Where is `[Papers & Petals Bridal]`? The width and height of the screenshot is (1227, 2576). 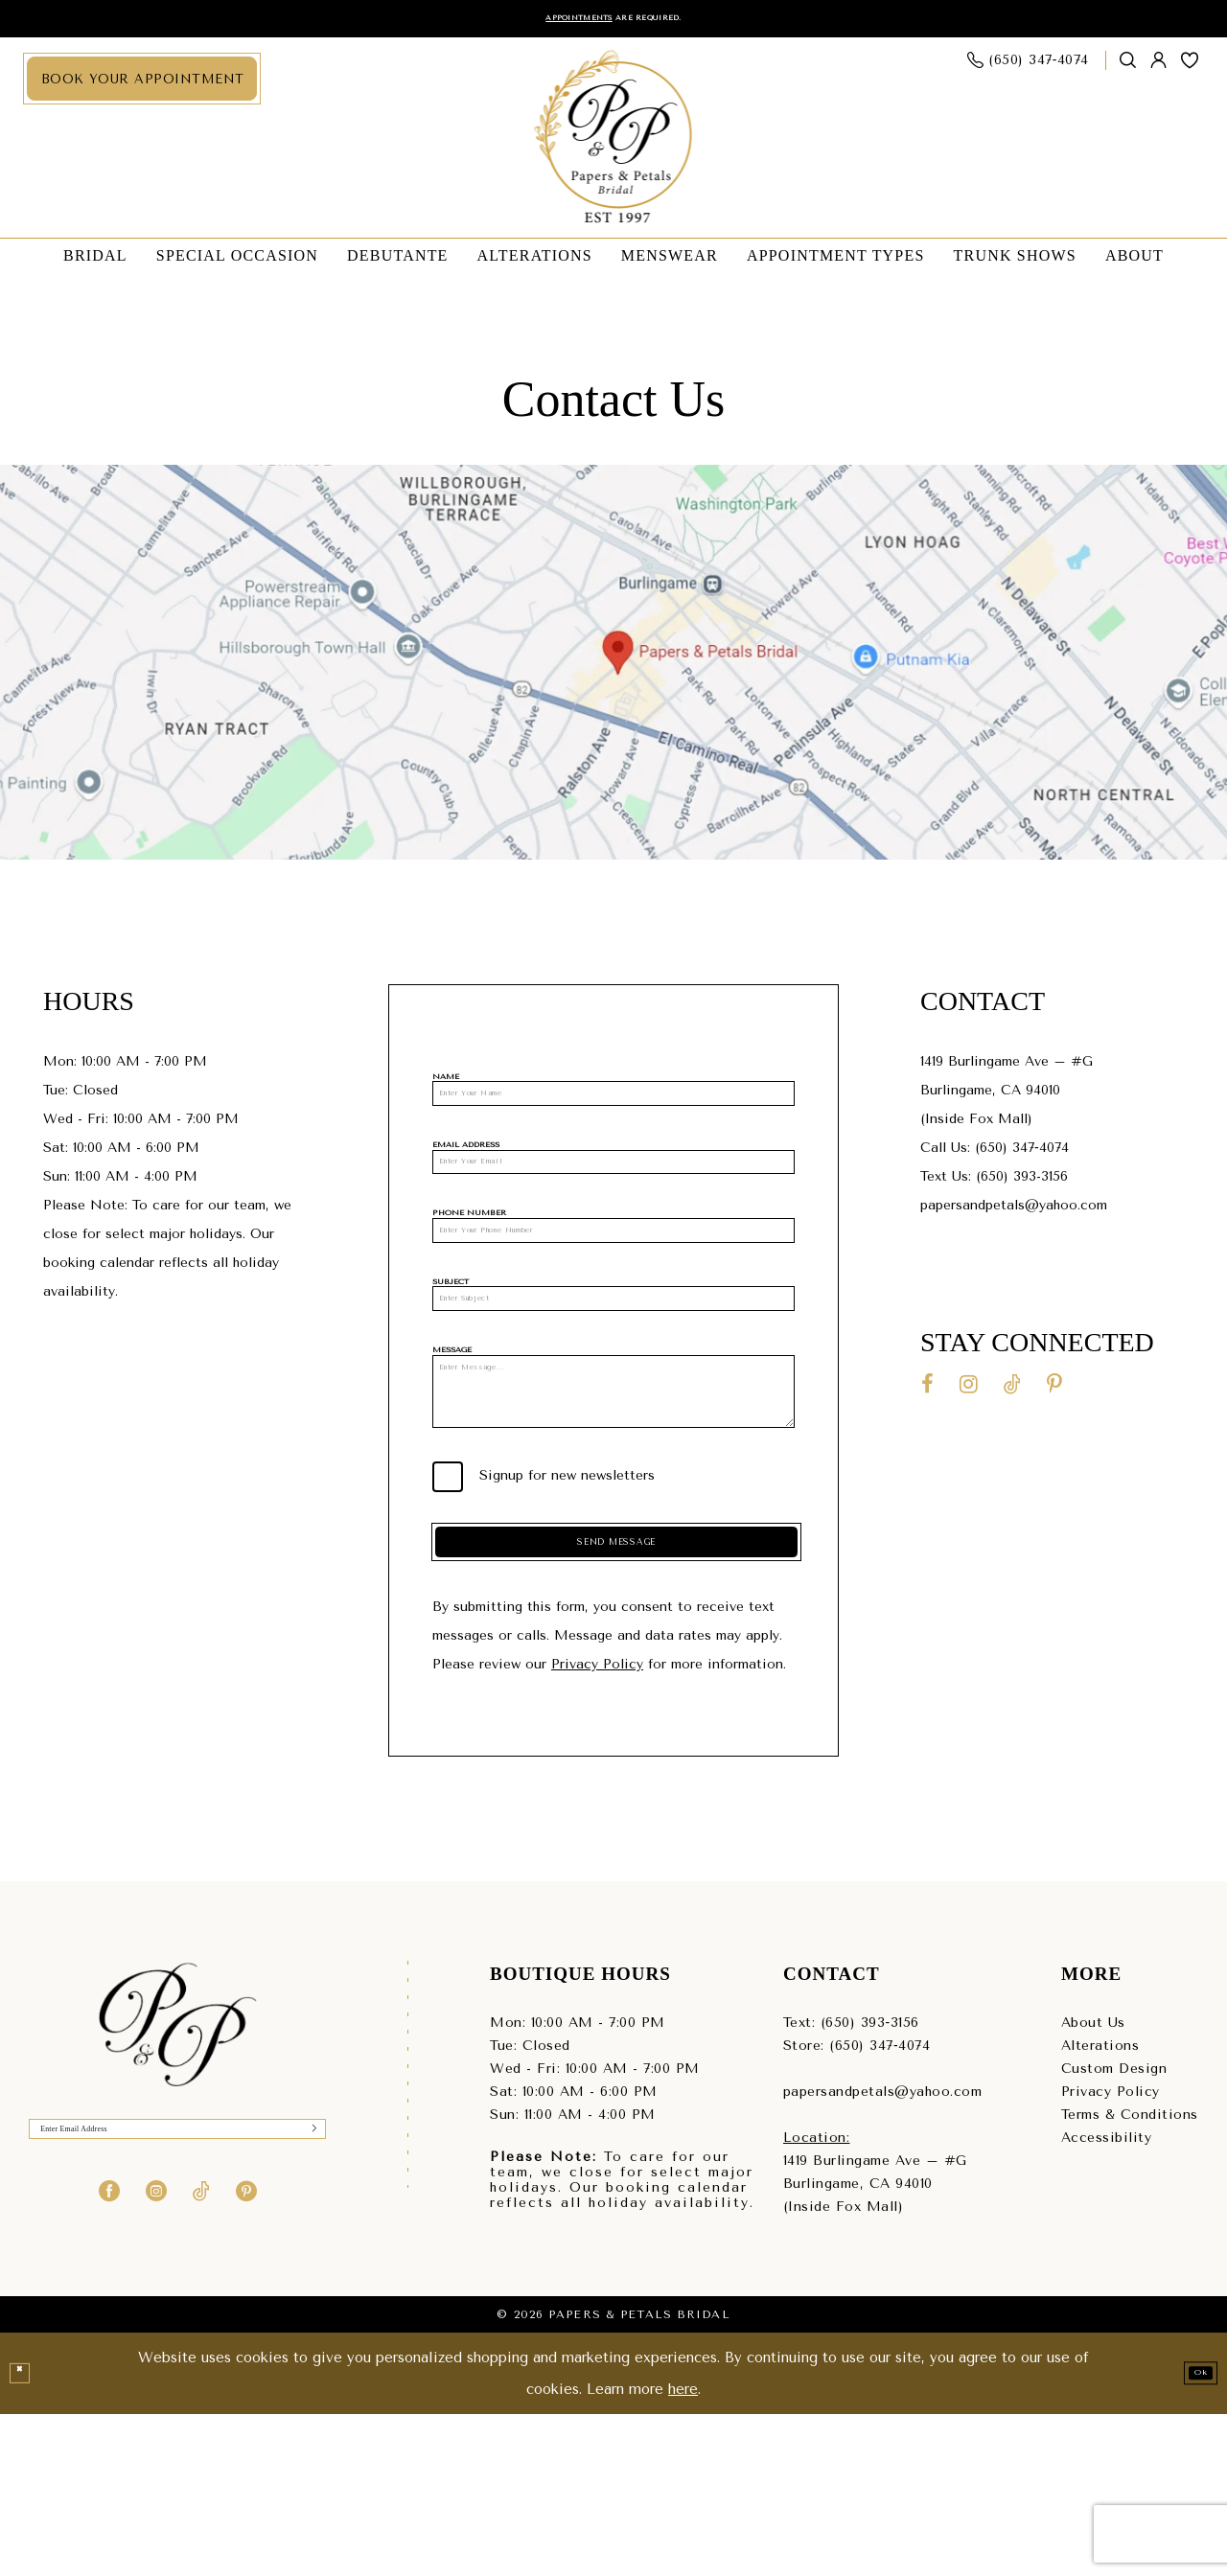 [Papers & Petals Bridal] is located at coordinates (614, 145).